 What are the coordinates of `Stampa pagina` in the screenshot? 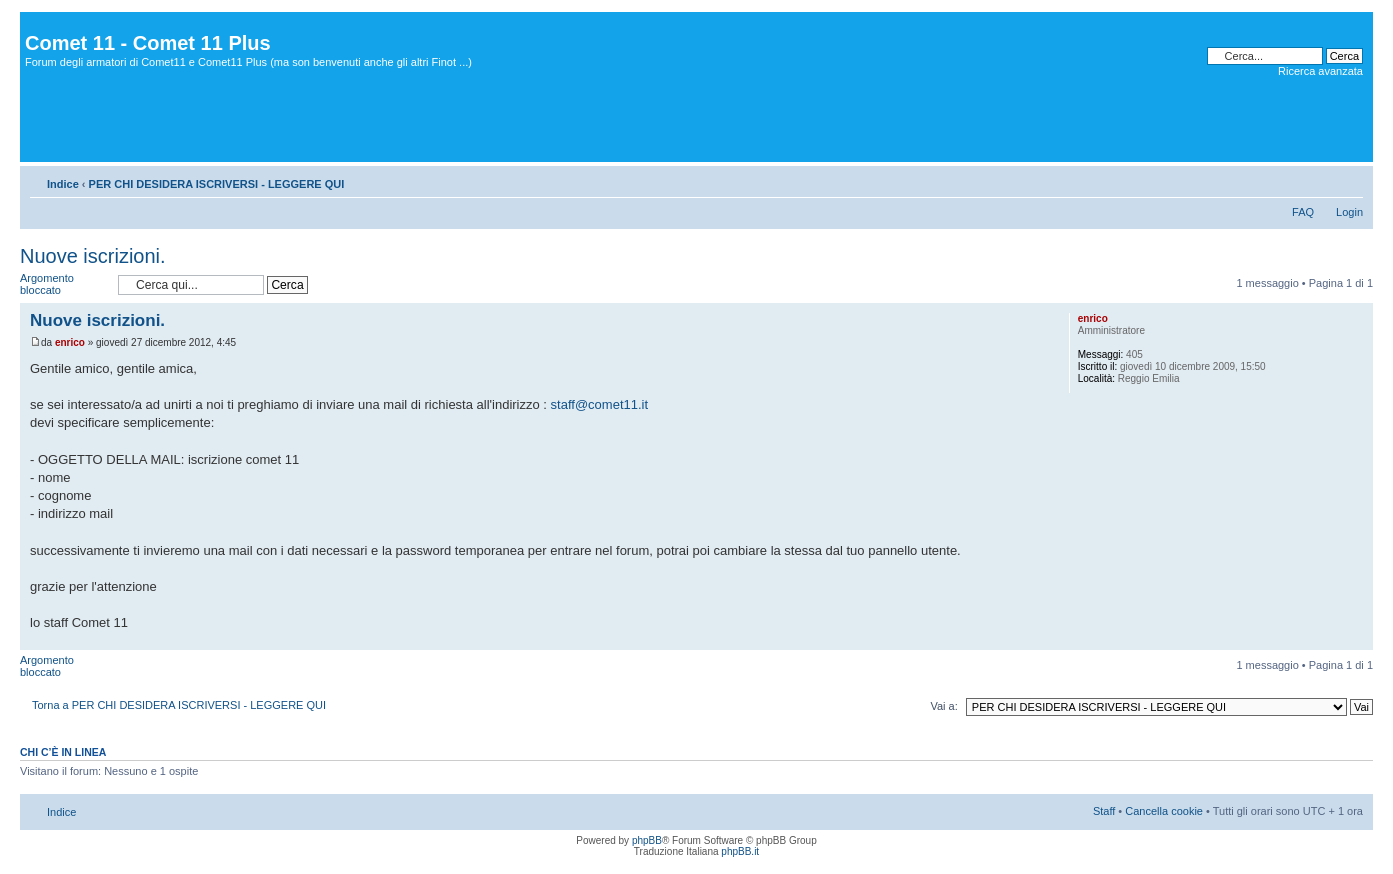 It's located at (1318, 180).